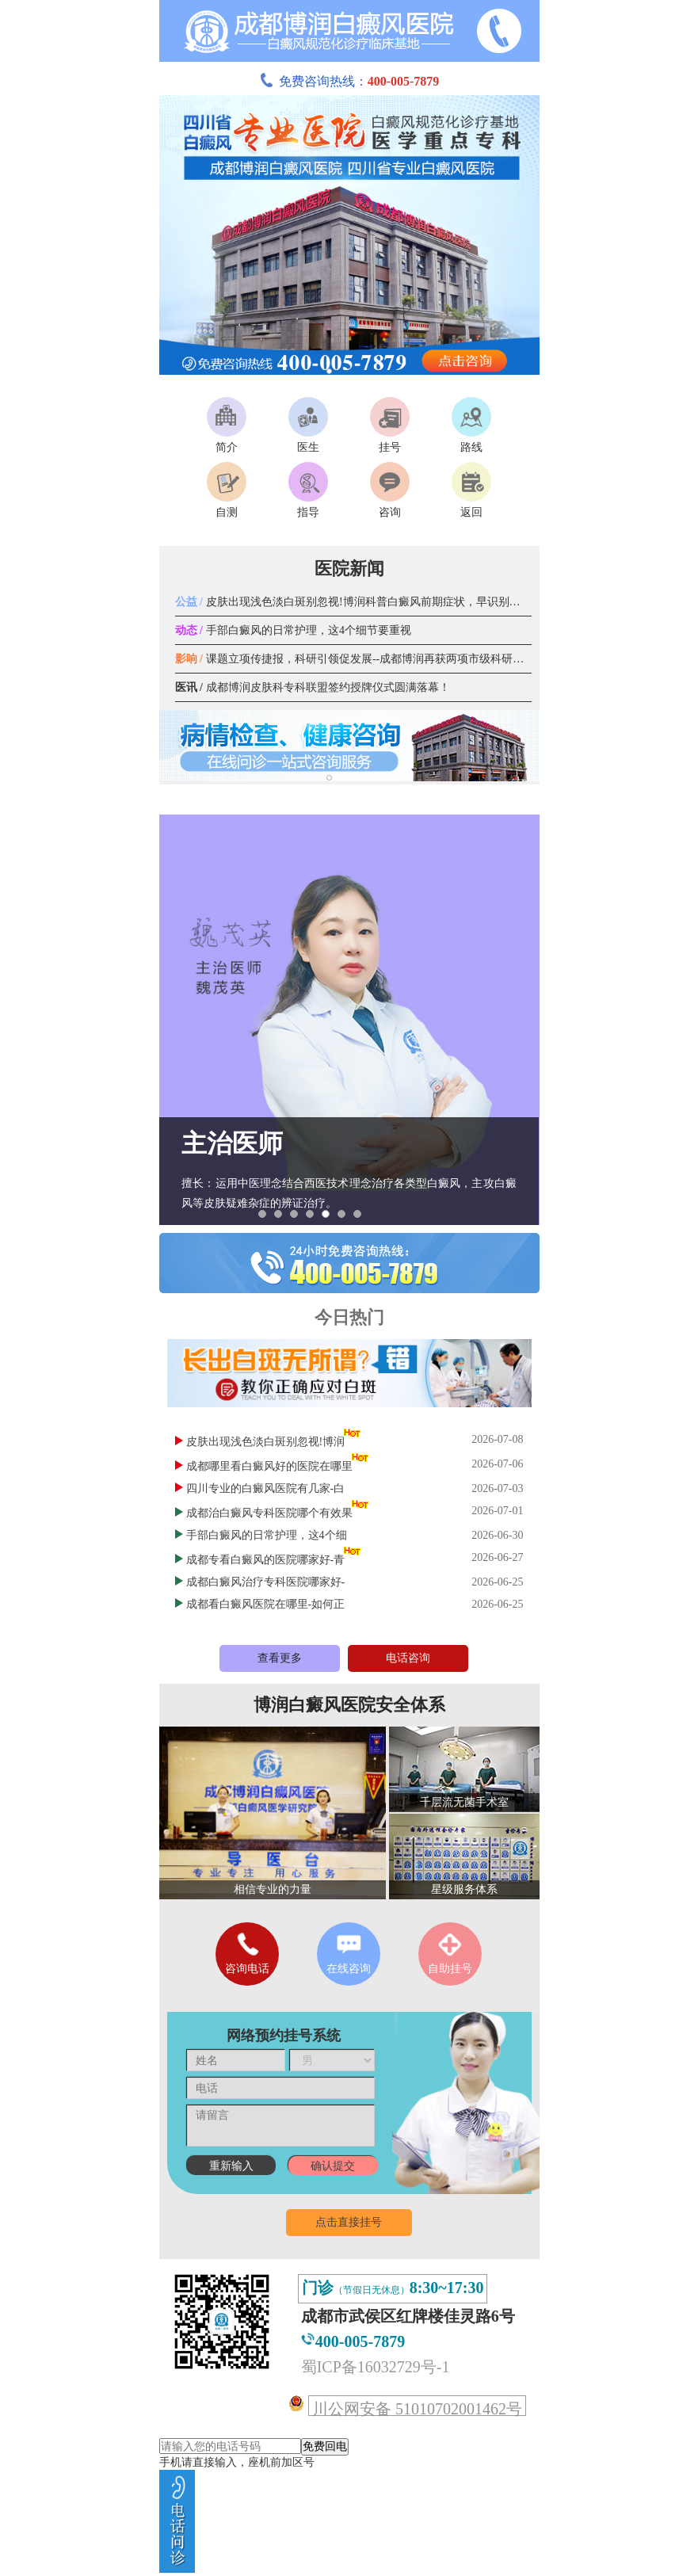 Image resolution: width=698 pixels, height=2576 pixels. Describe the element at coordinates (349, 81) in the screenshot. I see `免费咨询热线：` at that location.